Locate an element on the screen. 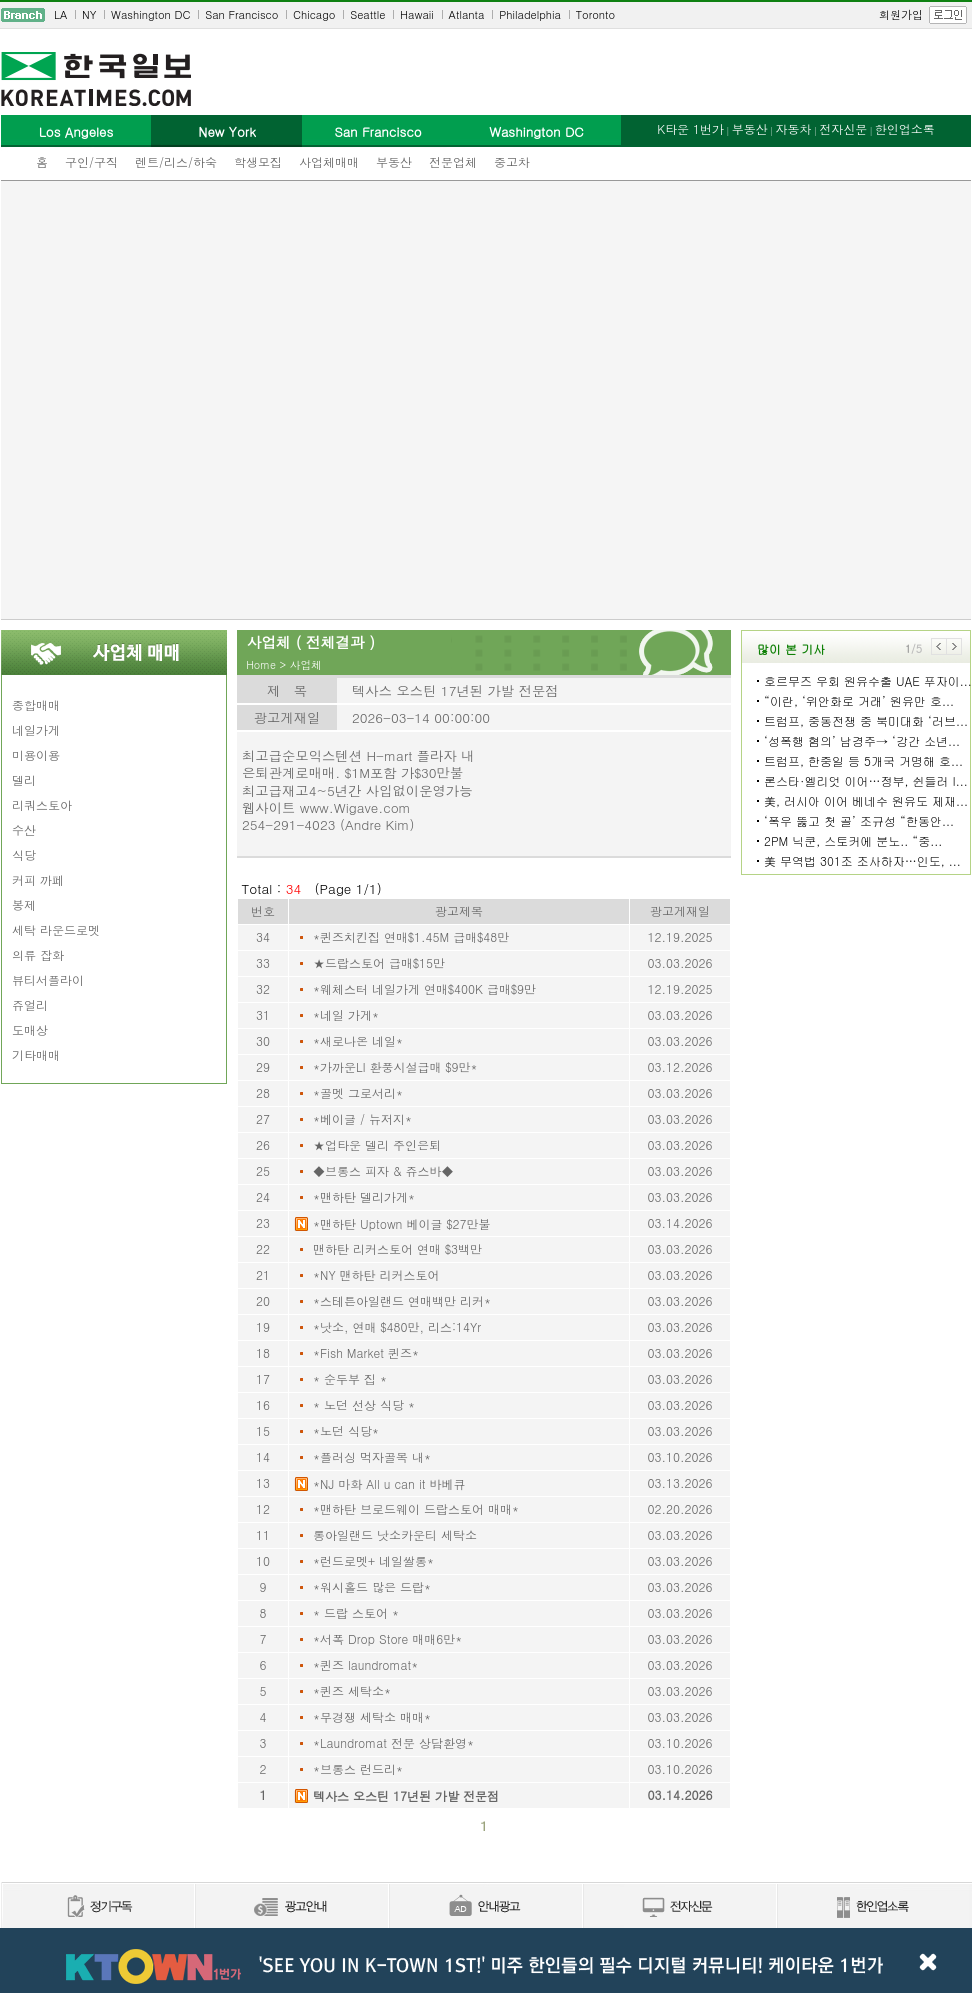  Hawaii is located at coordinates (417, 14).